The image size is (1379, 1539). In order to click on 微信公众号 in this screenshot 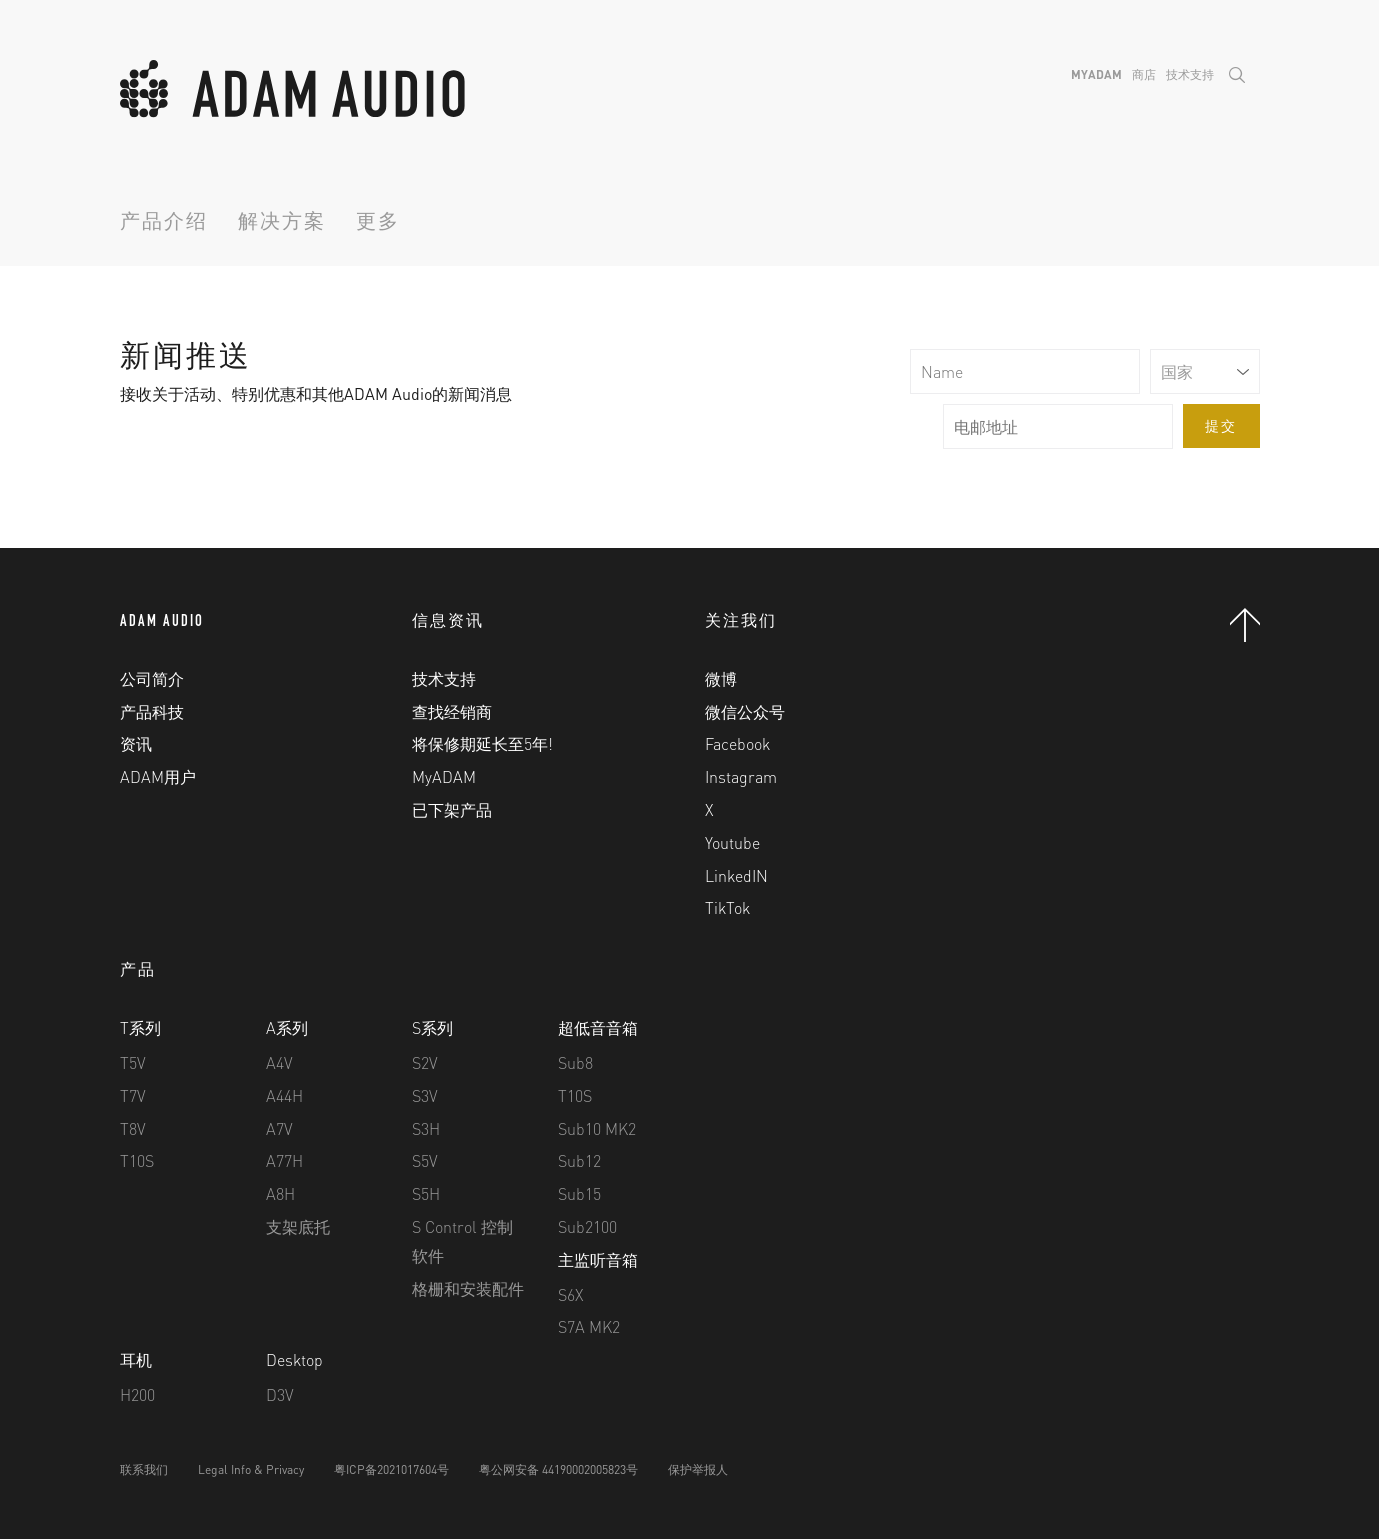, I will do `click(745, 711)`.